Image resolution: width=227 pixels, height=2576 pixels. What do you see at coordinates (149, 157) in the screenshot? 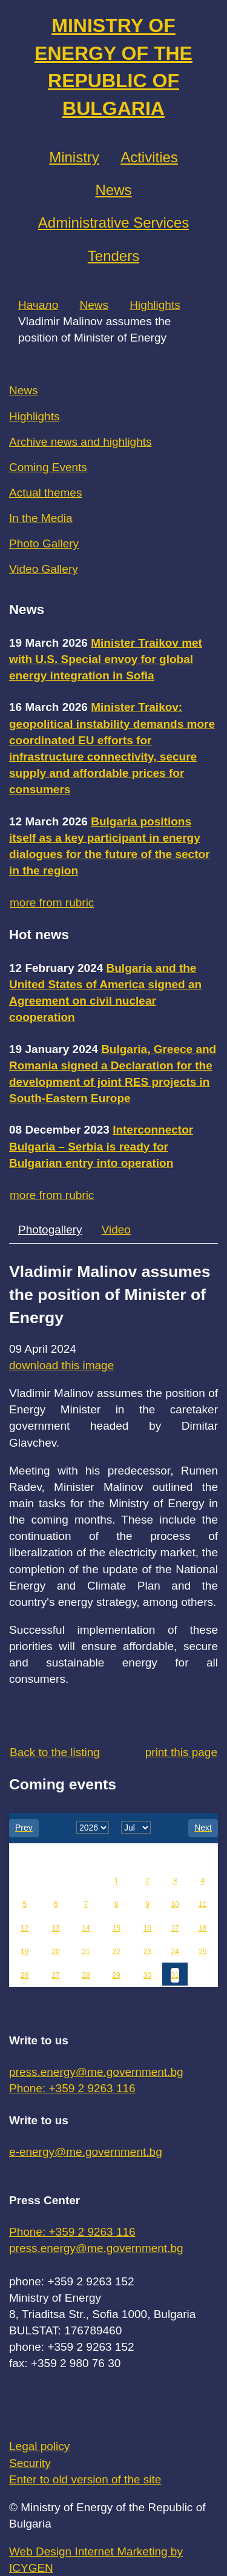
I see `Аctivities` at bounding box center [149, 157].